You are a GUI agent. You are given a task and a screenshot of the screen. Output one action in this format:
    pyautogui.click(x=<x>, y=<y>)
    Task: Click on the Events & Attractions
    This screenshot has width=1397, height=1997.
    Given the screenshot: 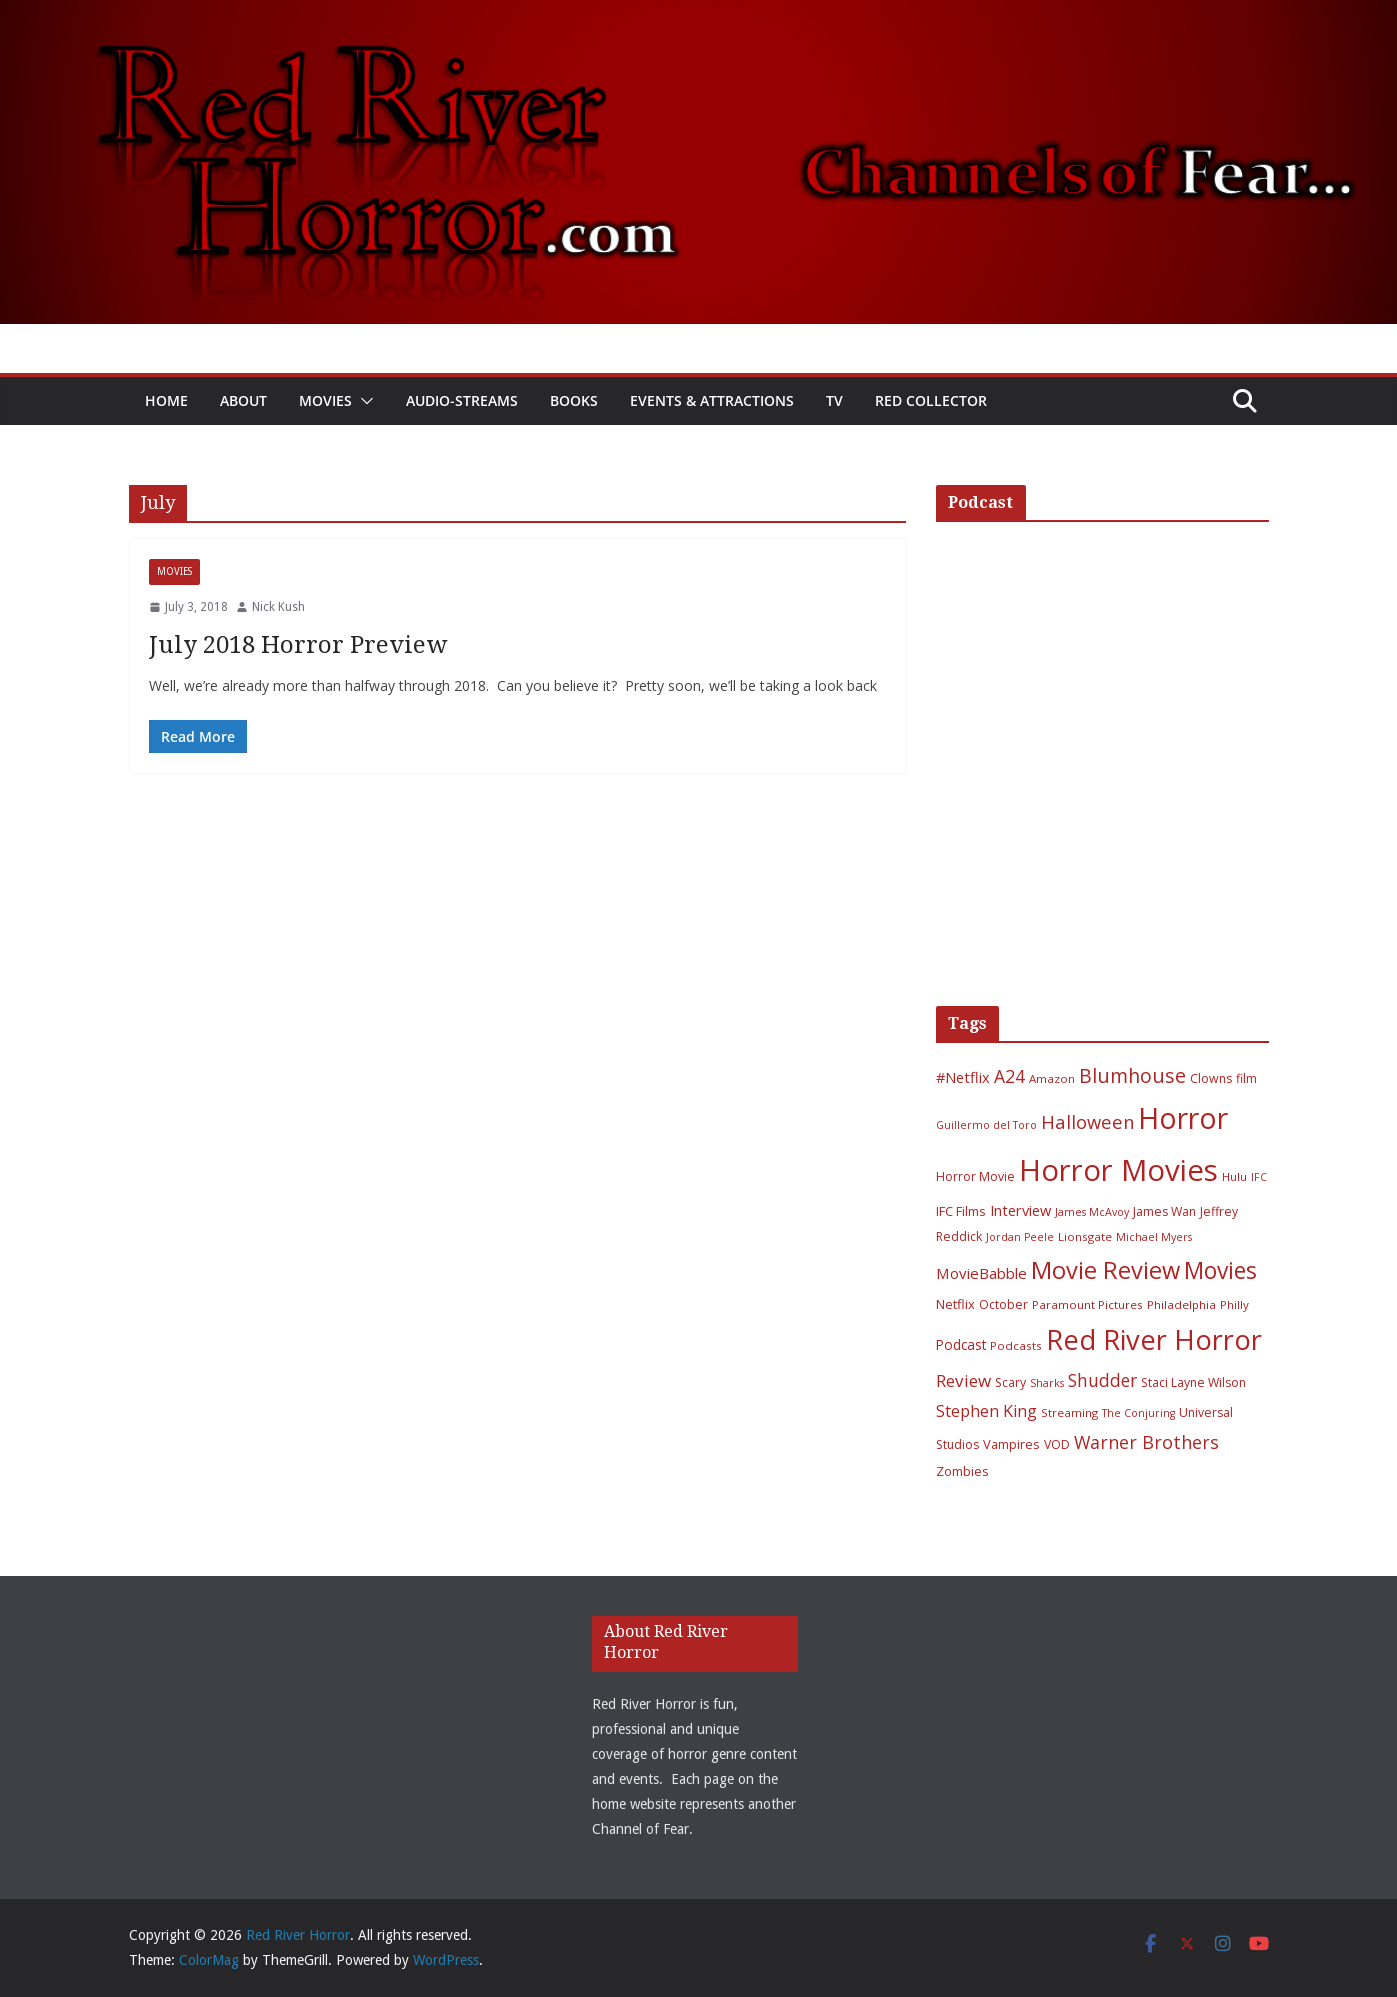 What is the action you would take?
    pyautogui.click(x=712, y=400)
    